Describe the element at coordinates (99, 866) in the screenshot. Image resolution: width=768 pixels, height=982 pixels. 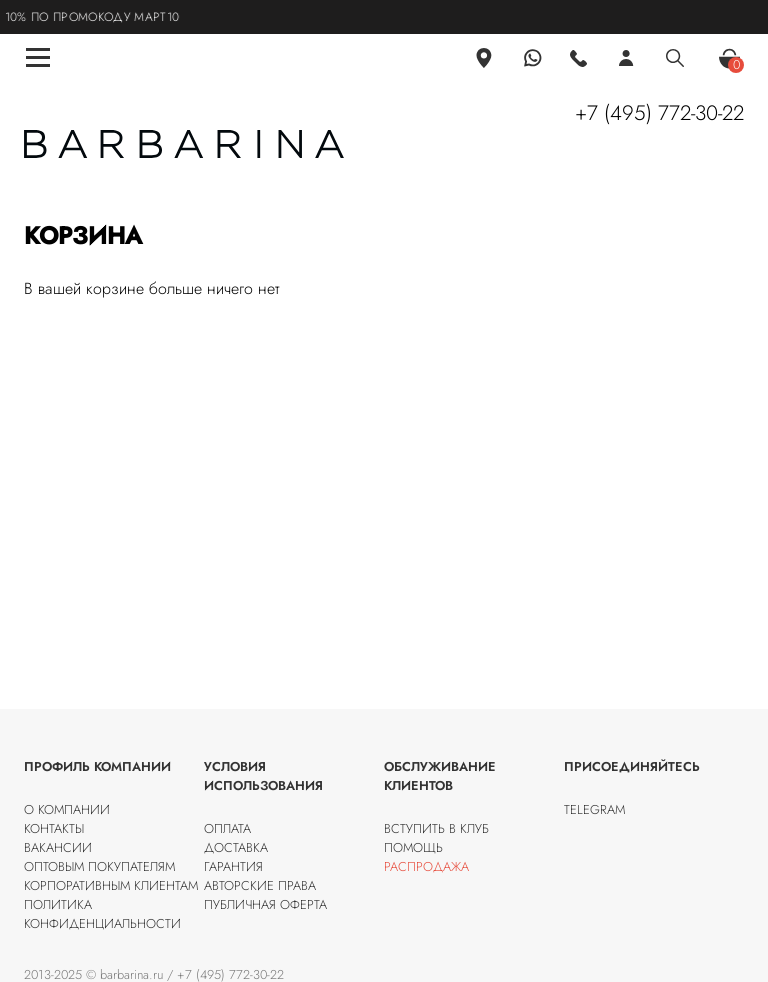
I see `Оптовым покупателям` at that location.